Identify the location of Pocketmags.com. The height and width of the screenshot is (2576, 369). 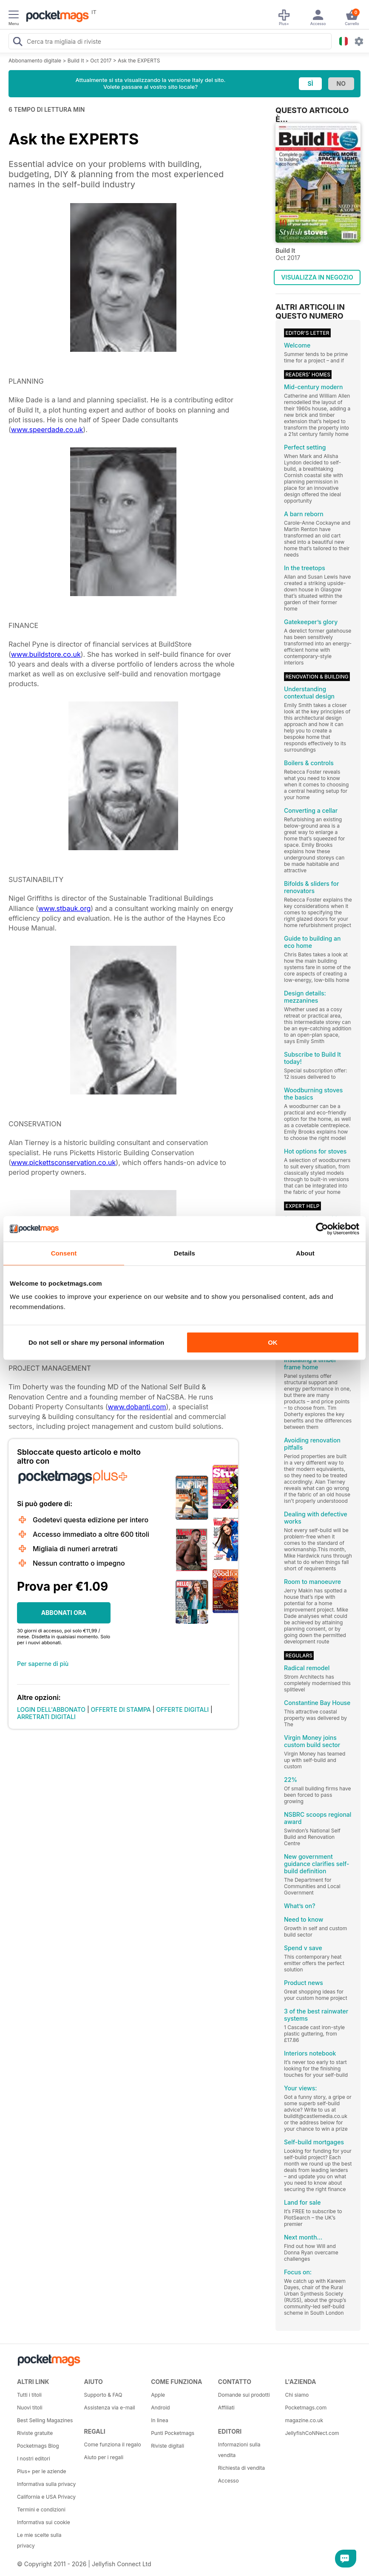
(305, 2407).